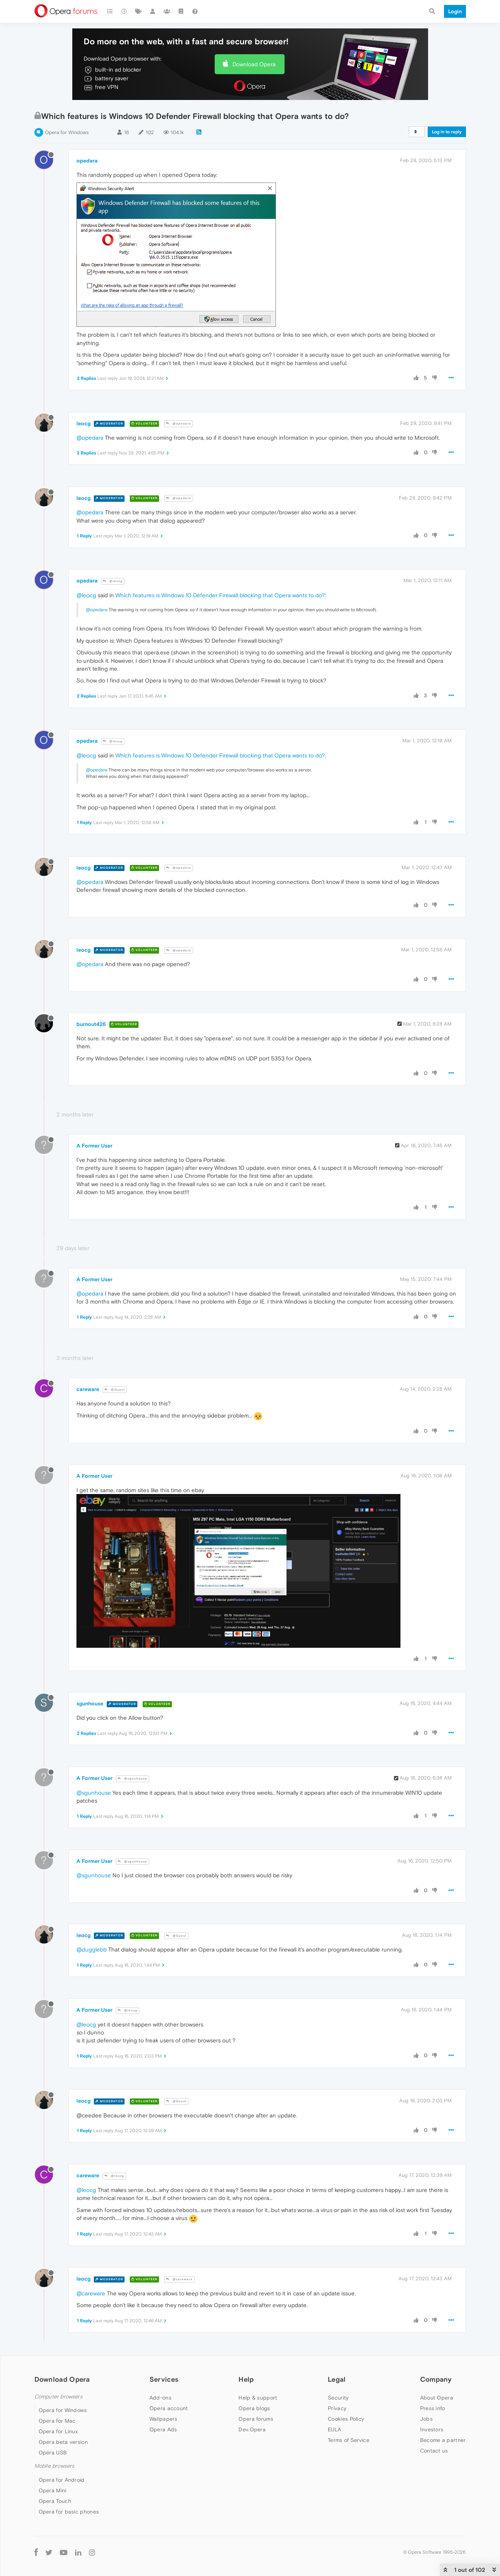 The height and width of the screenshot is (2576, 500). What do you see at coordinates (53, 2490) in the screenshot?
I see `Opera Mini` at bounding box center [53, 2490].